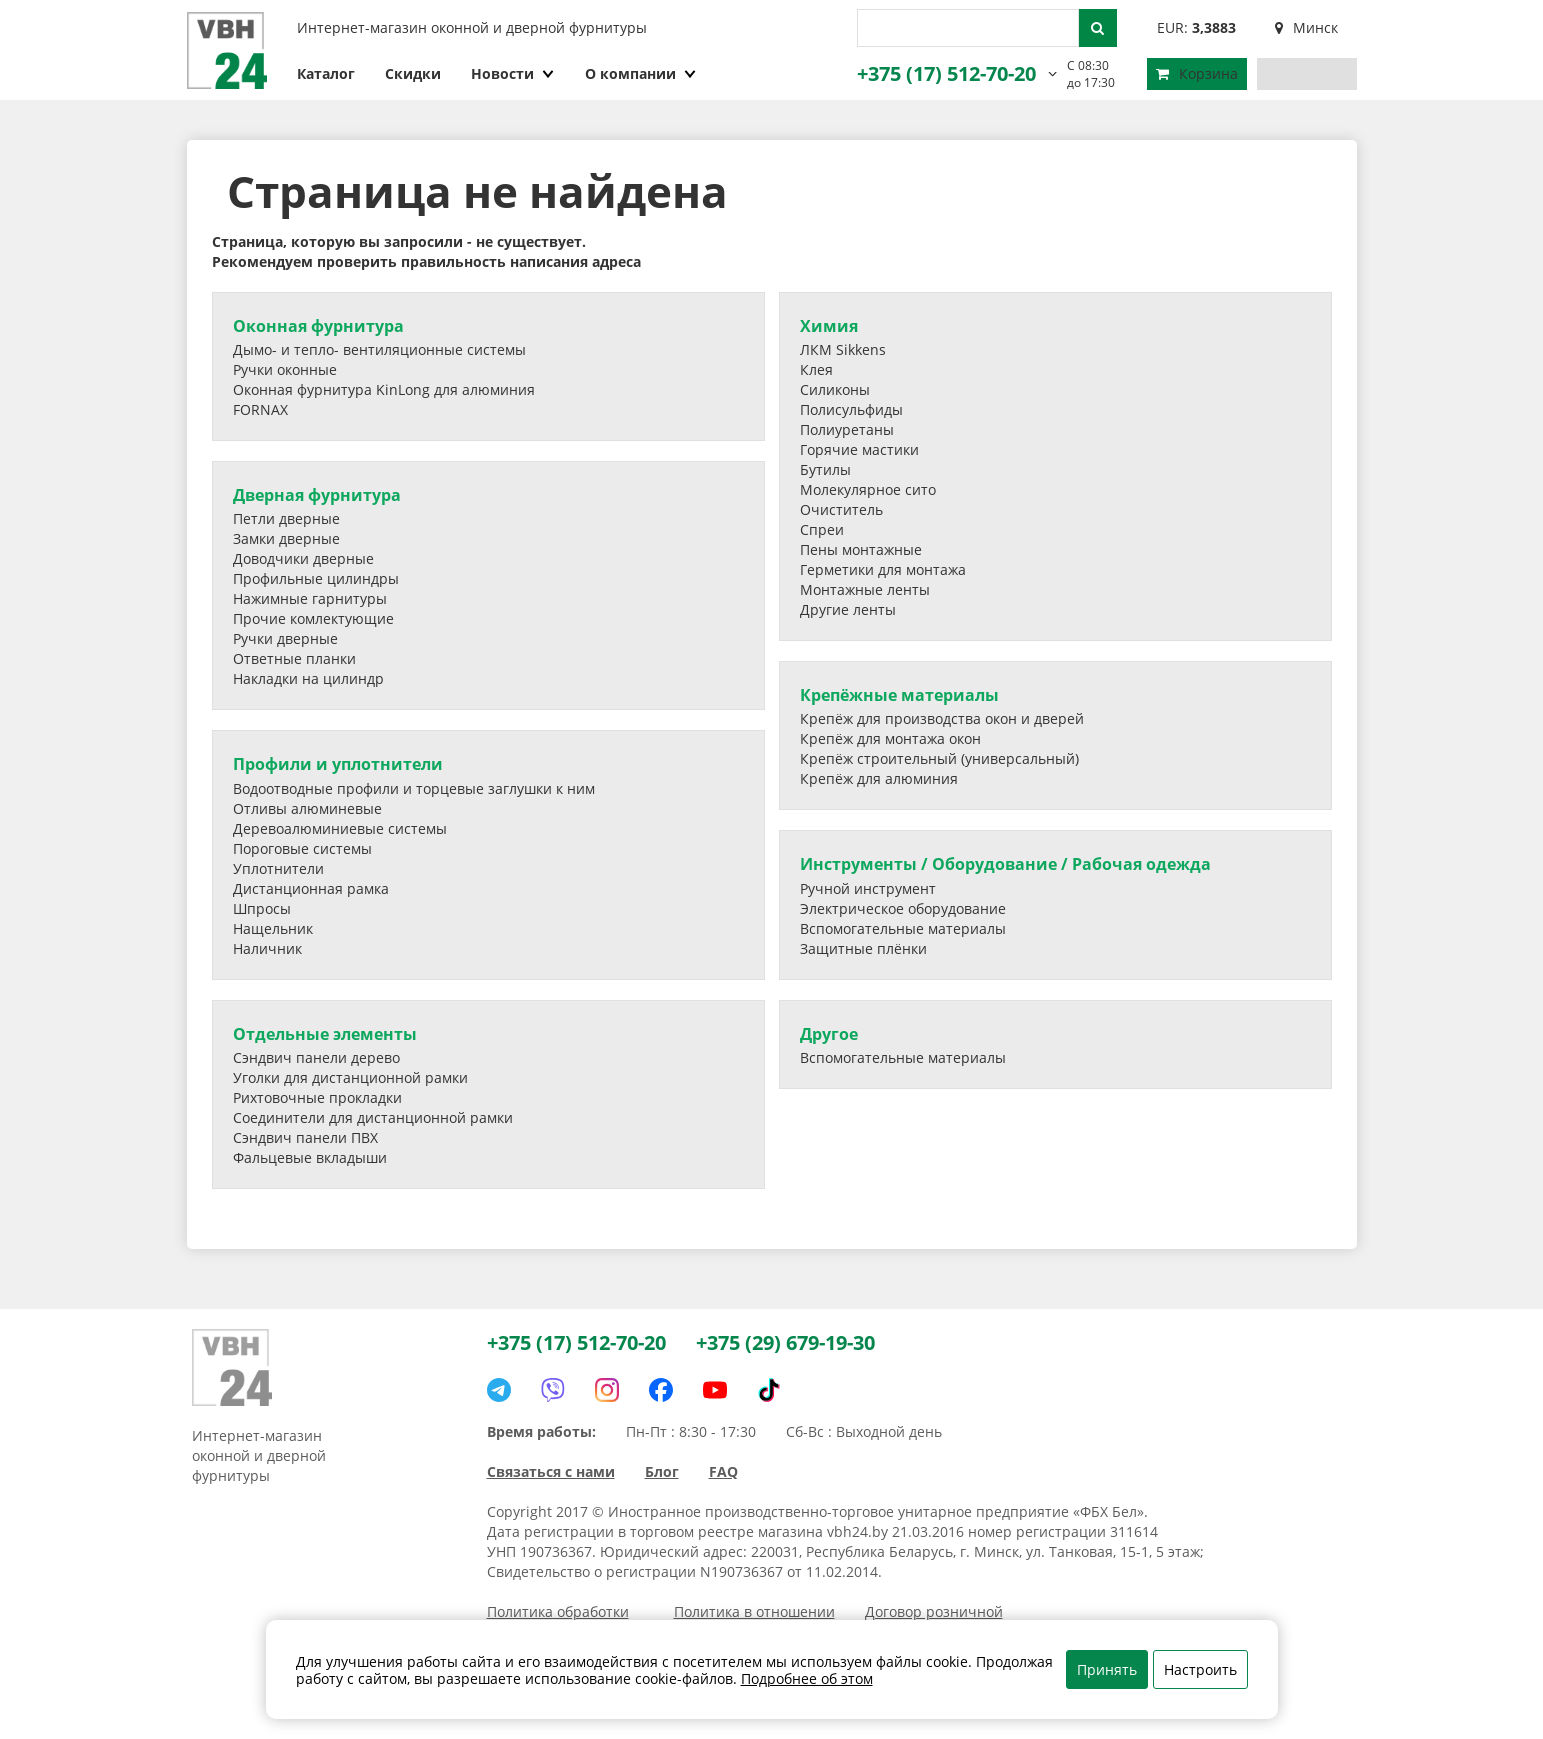 This screenshot has width=1543, height=1739. Describe the element at coordinates (384, 389) in the screenshot. I see `Оконная фурнитура KinLong для алюминия` at that location.